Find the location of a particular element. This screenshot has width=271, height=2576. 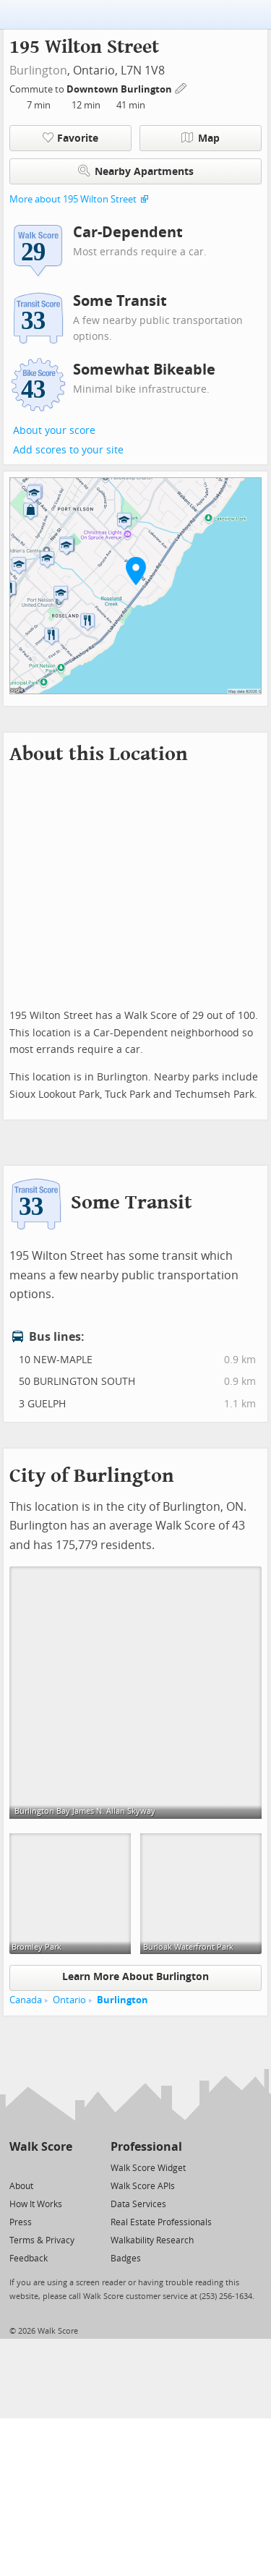

[Email] is located at coordinates (62, 2167).